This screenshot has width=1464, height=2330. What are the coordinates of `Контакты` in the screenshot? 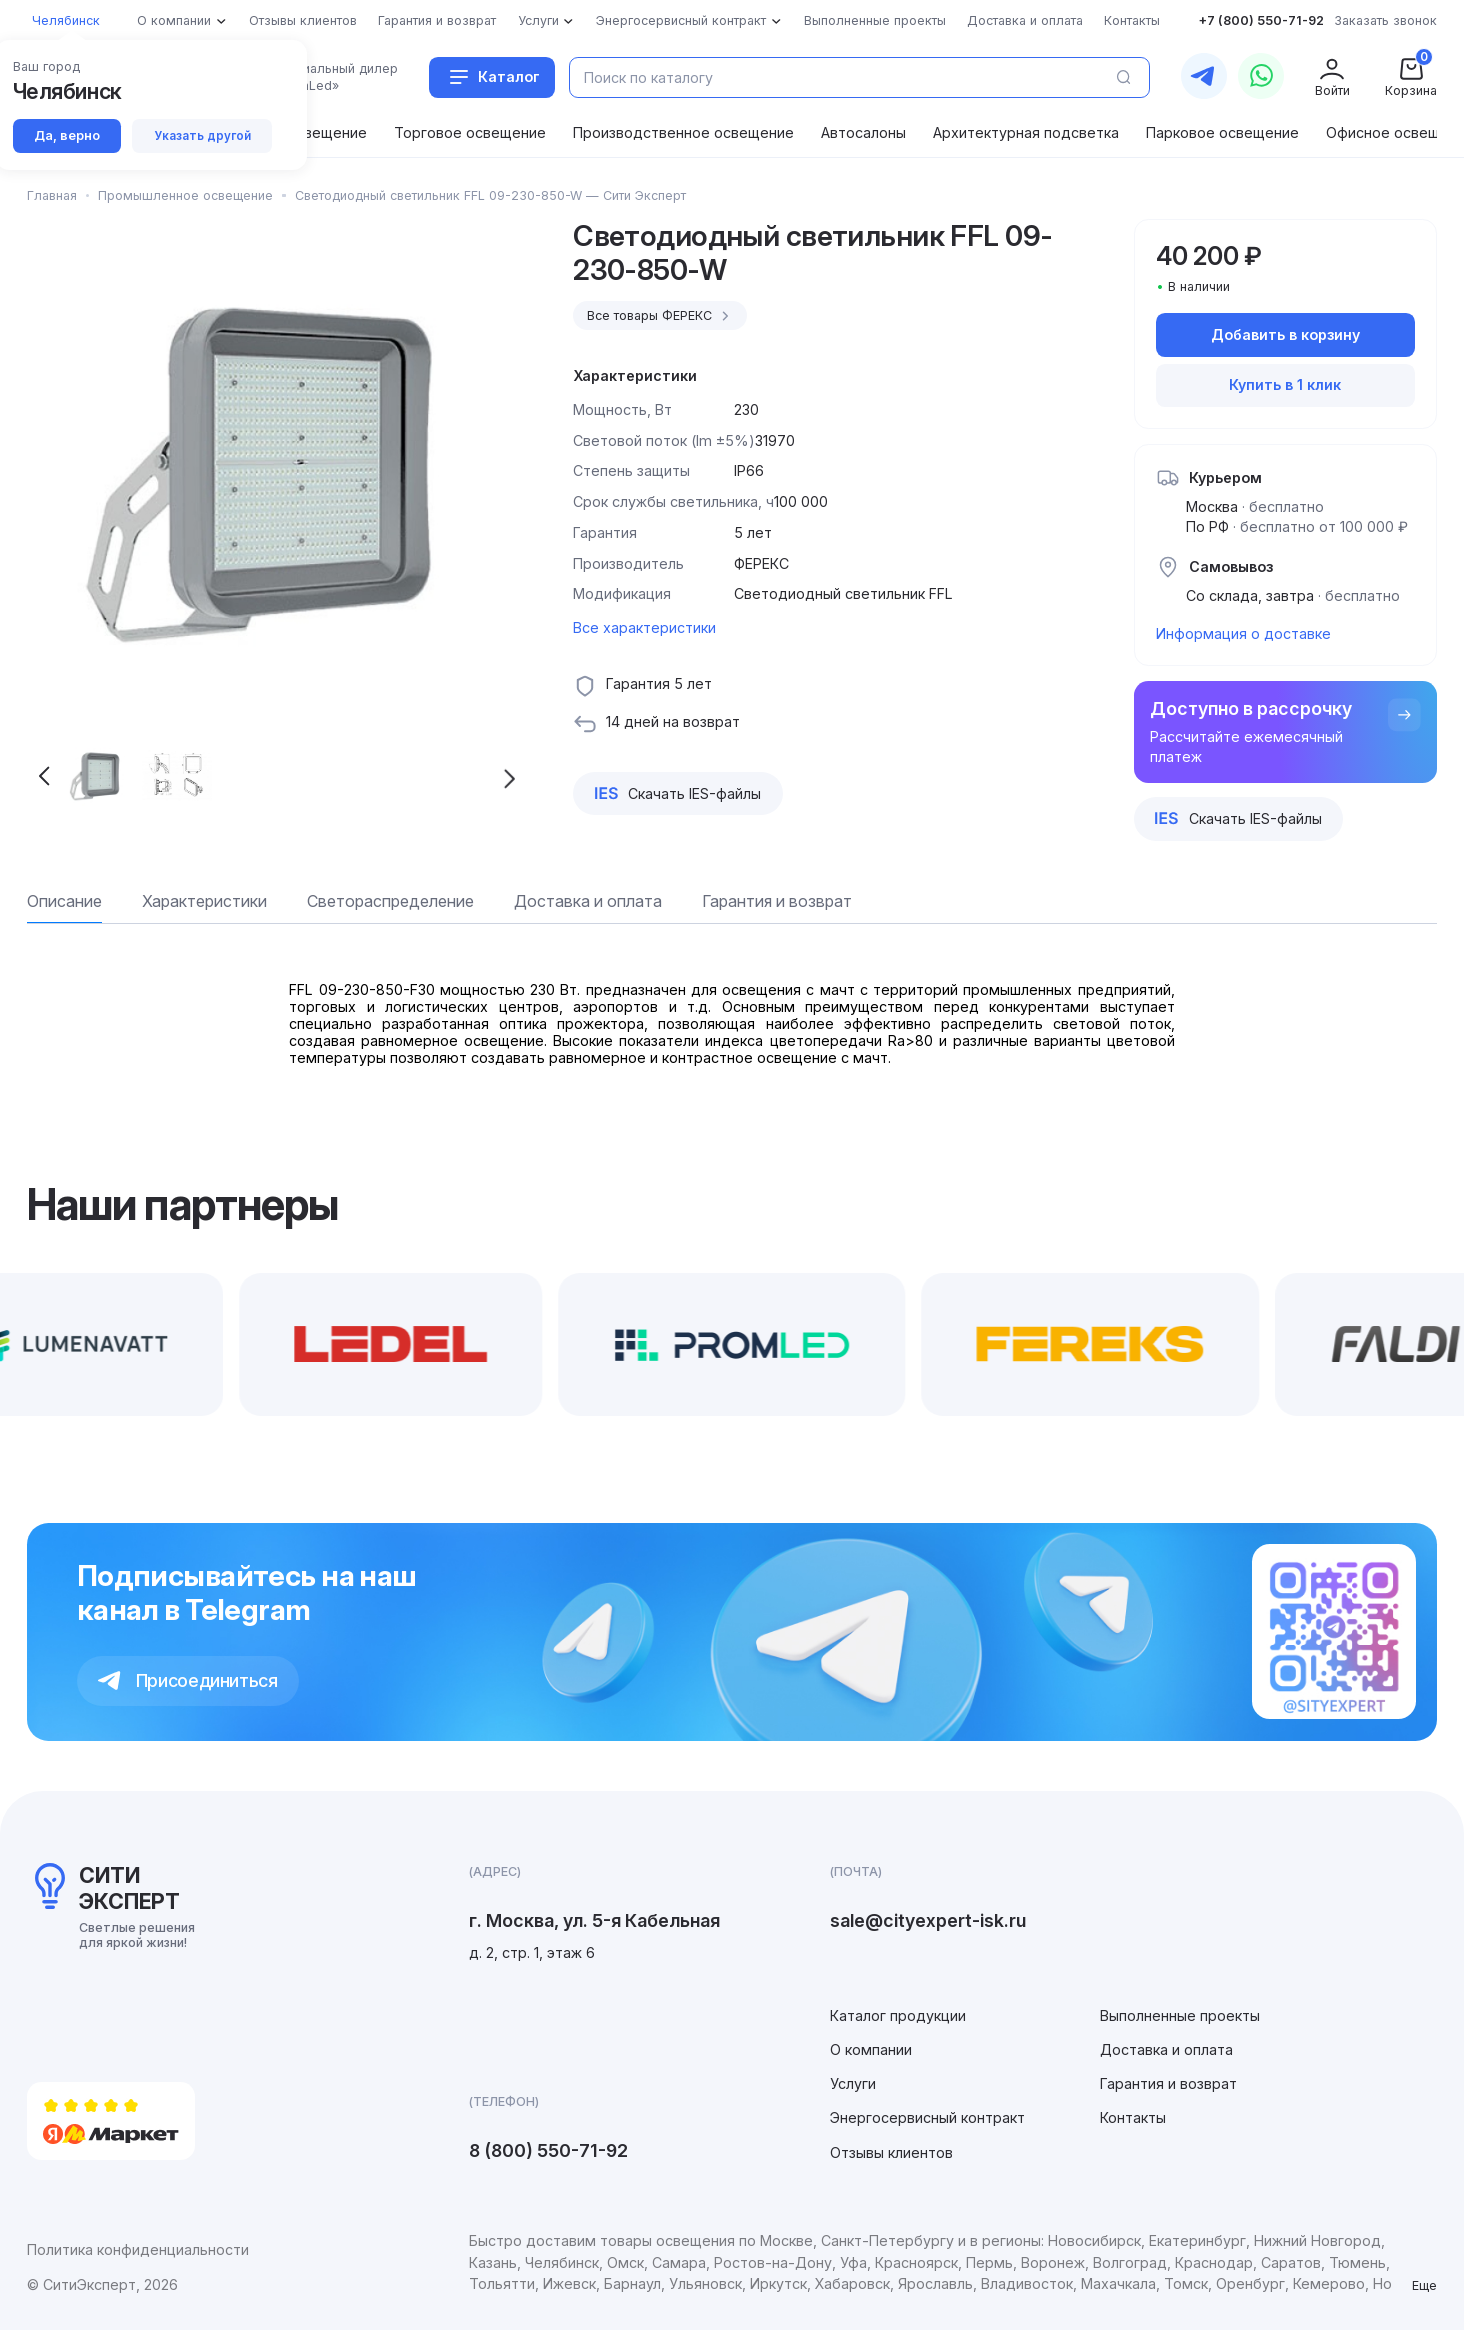 It's located at (1133, 2117).